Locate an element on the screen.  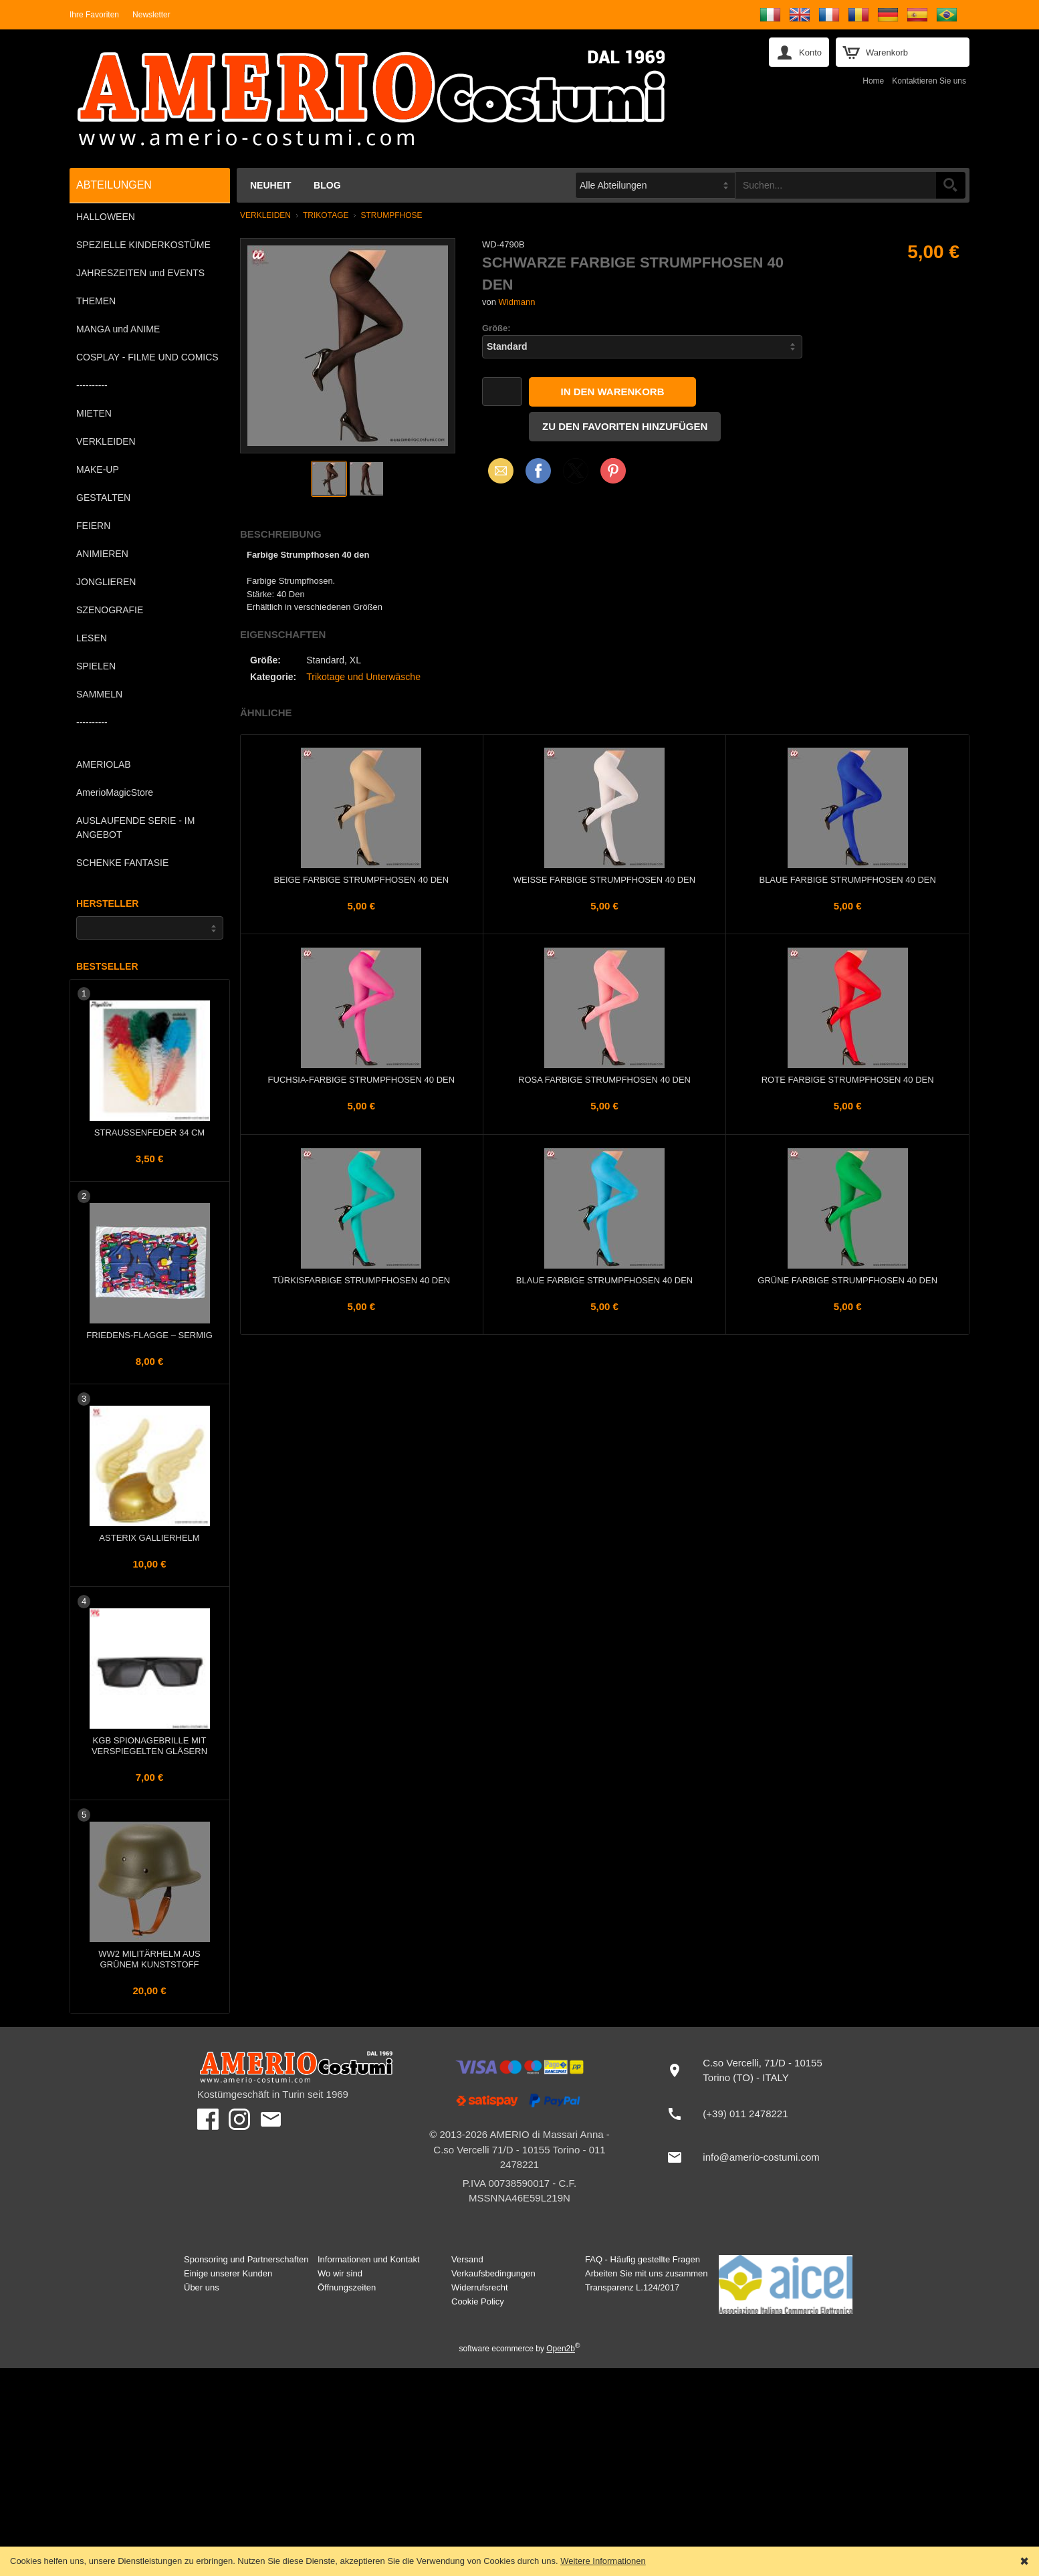
Facebook is located at coordinates (538, 470).